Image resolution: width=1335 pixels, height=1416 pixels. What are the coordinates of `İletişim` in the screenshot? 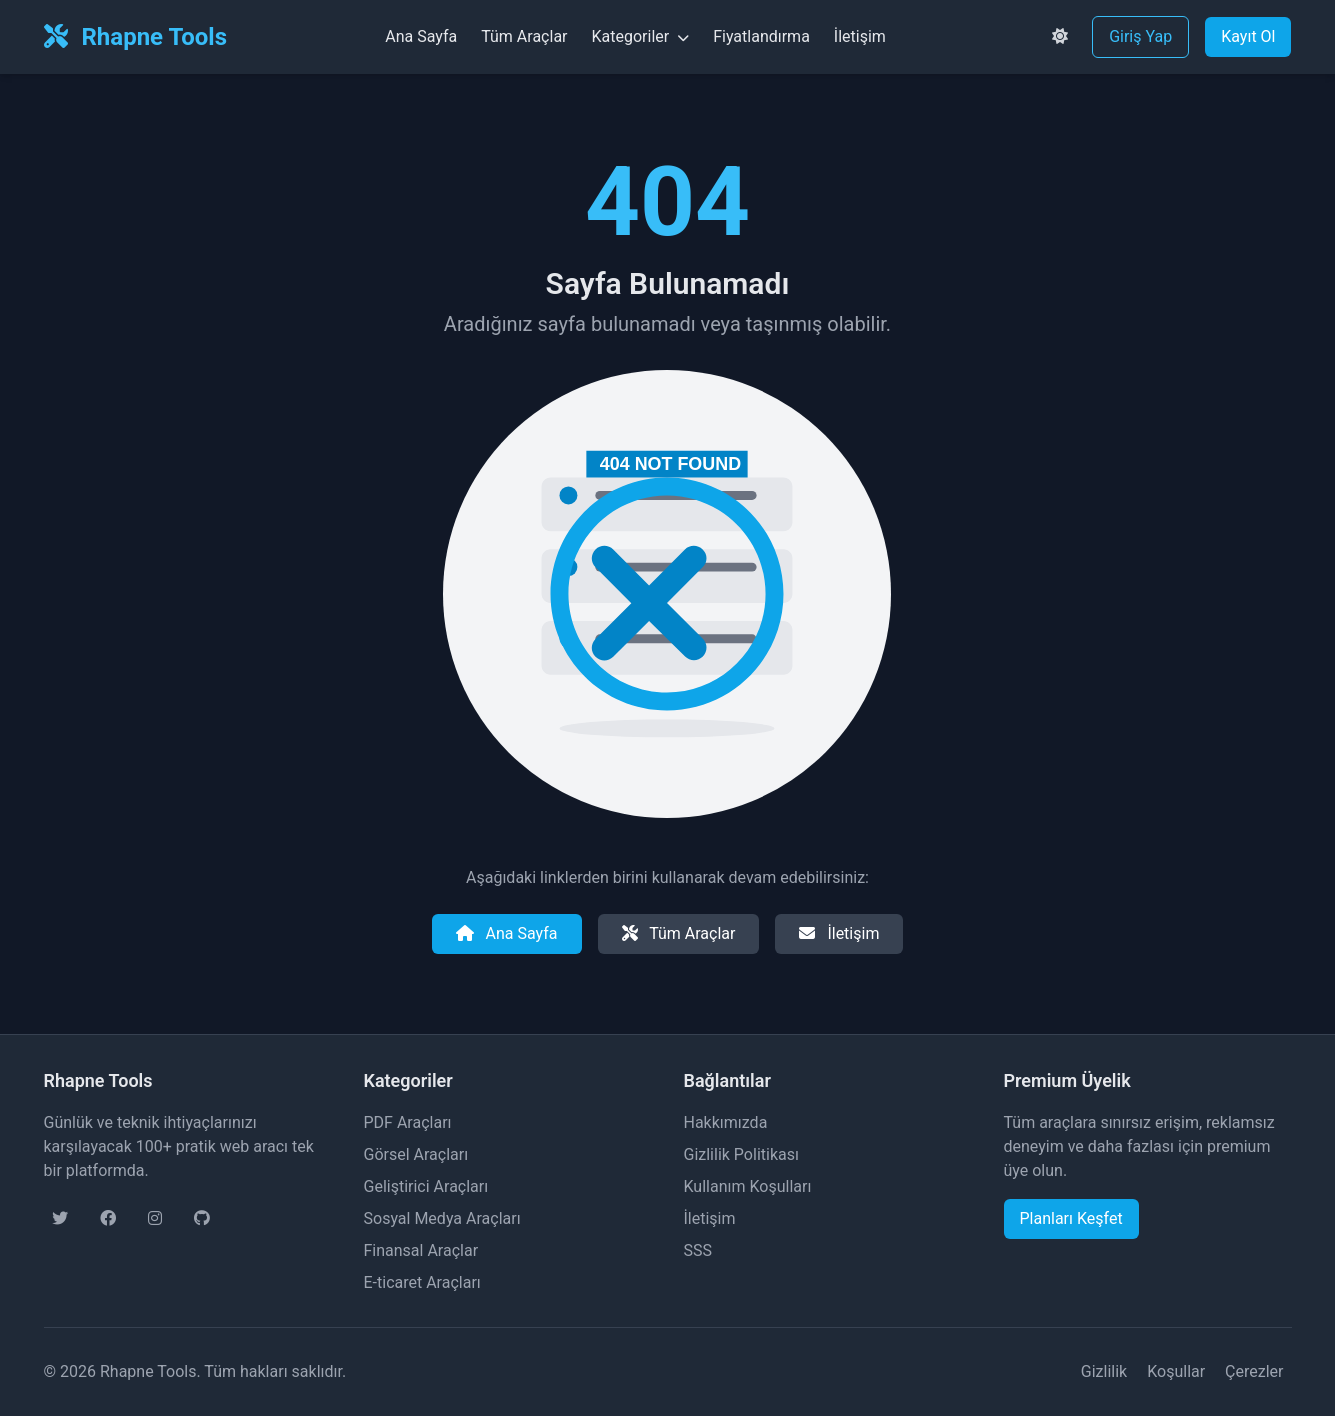 It's located at (860, 36).